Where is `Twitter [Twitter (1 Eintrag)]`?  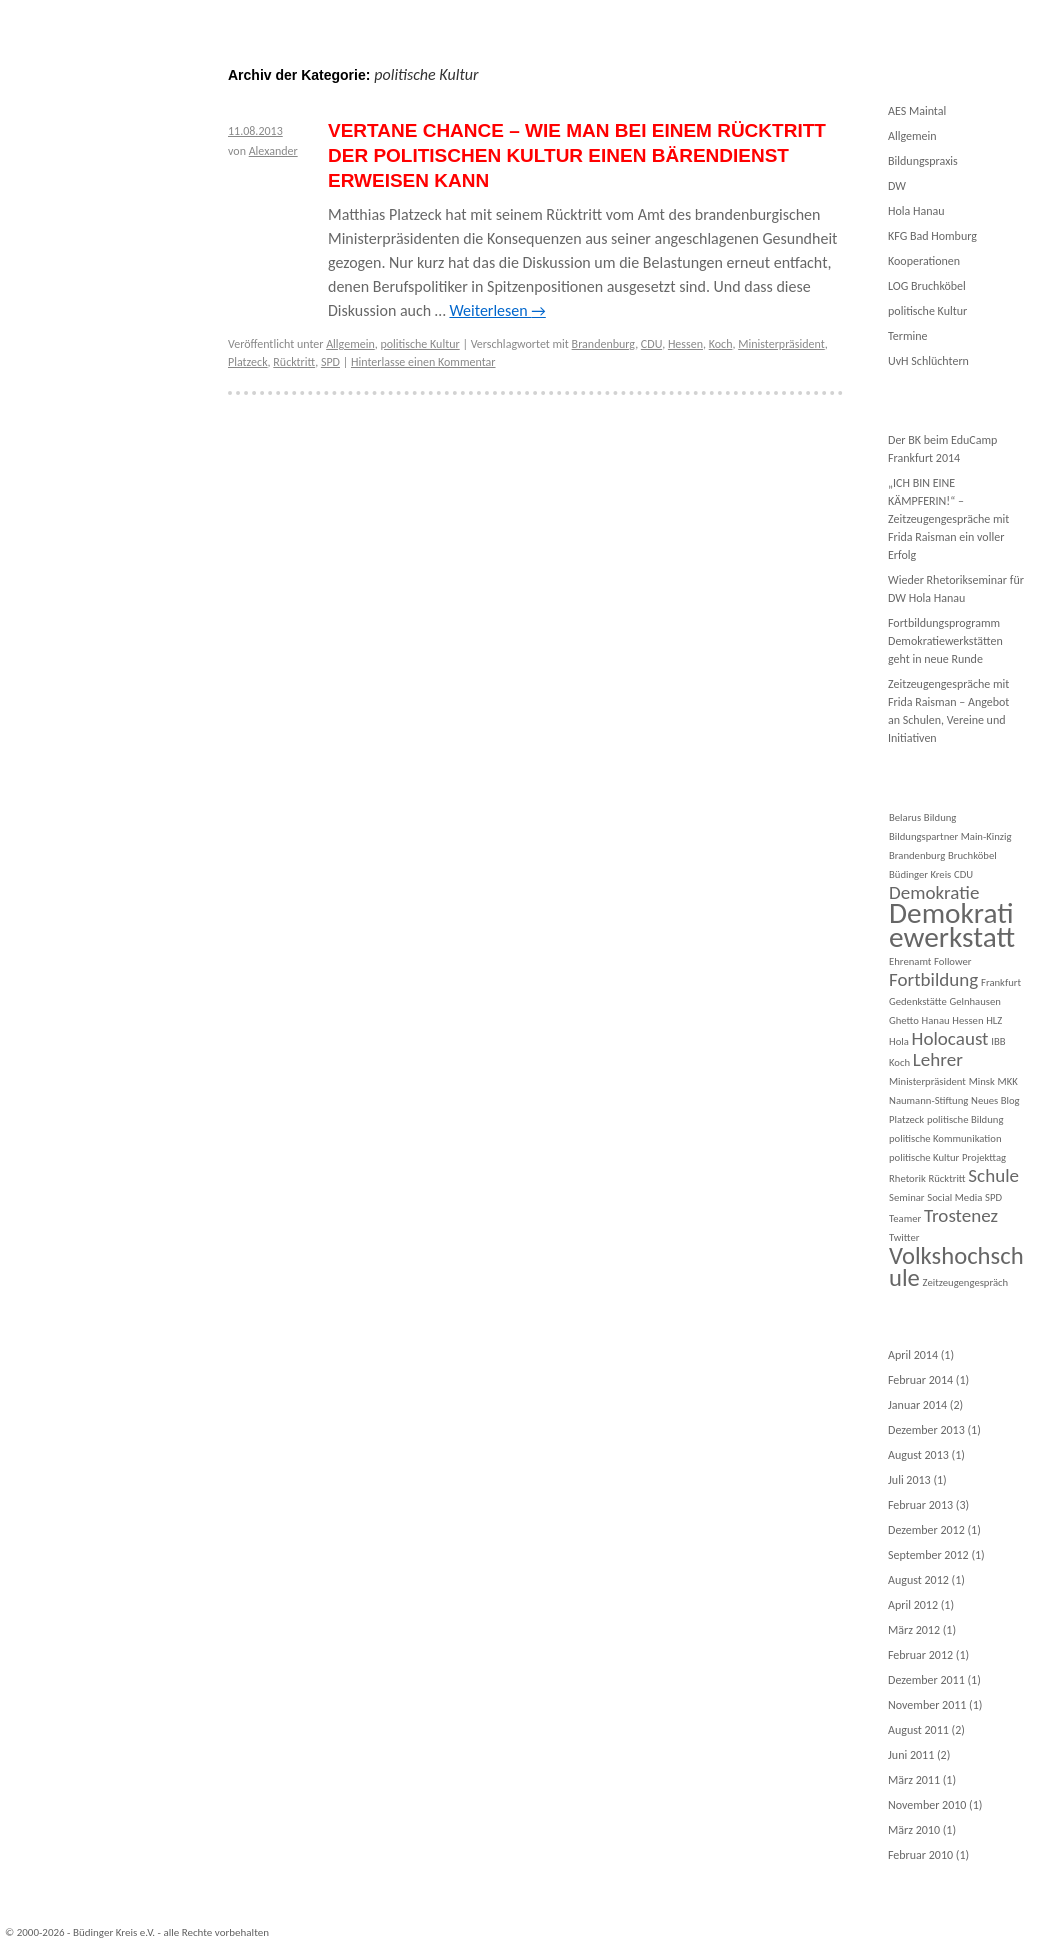
Twitter [Twitter (1 Eintrag)] is located at coordinates (904, 1237).